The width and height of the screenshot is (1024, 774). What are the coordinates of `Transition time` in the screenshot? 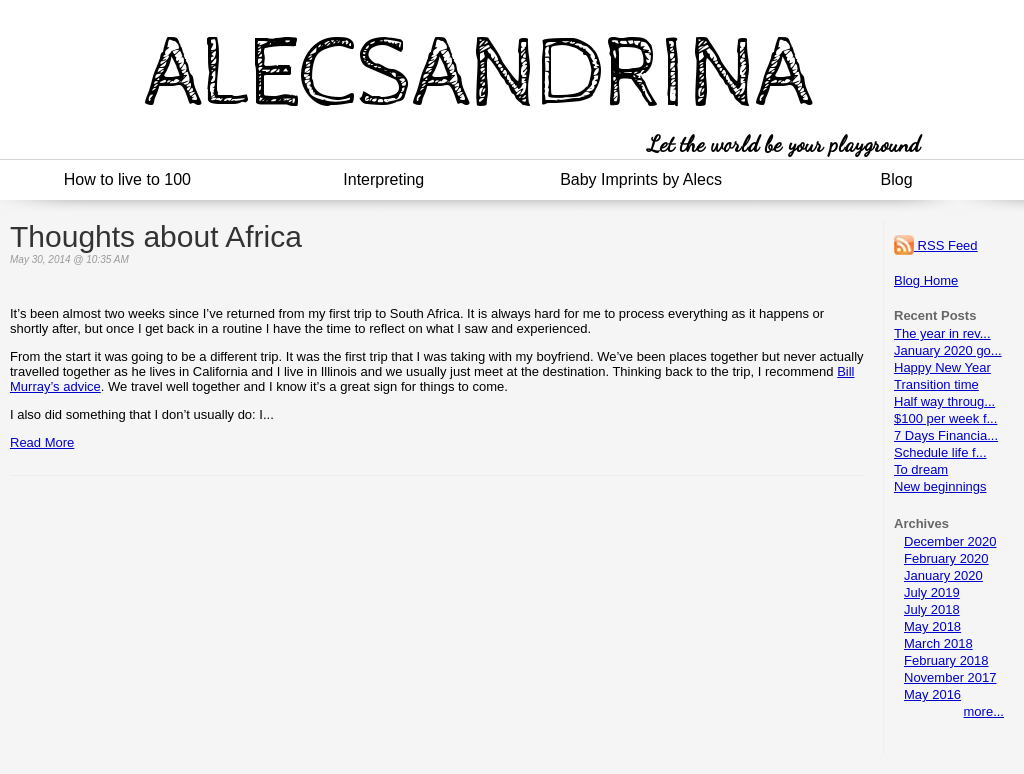 It's located at (936, 384).